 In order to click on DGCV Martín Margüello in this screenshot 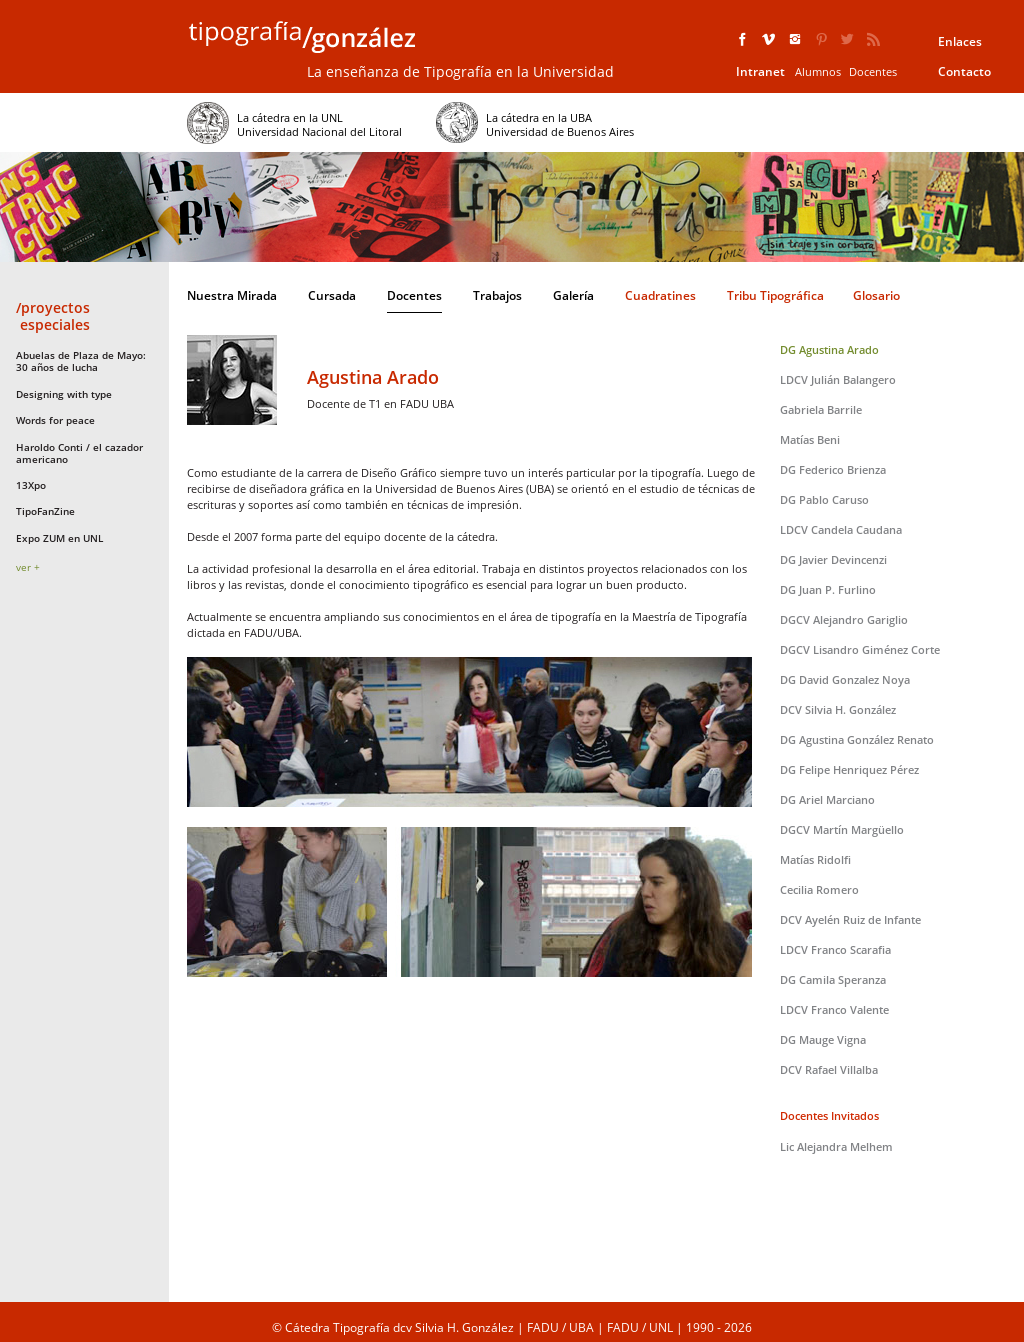, I will do `click(842, 829)`.